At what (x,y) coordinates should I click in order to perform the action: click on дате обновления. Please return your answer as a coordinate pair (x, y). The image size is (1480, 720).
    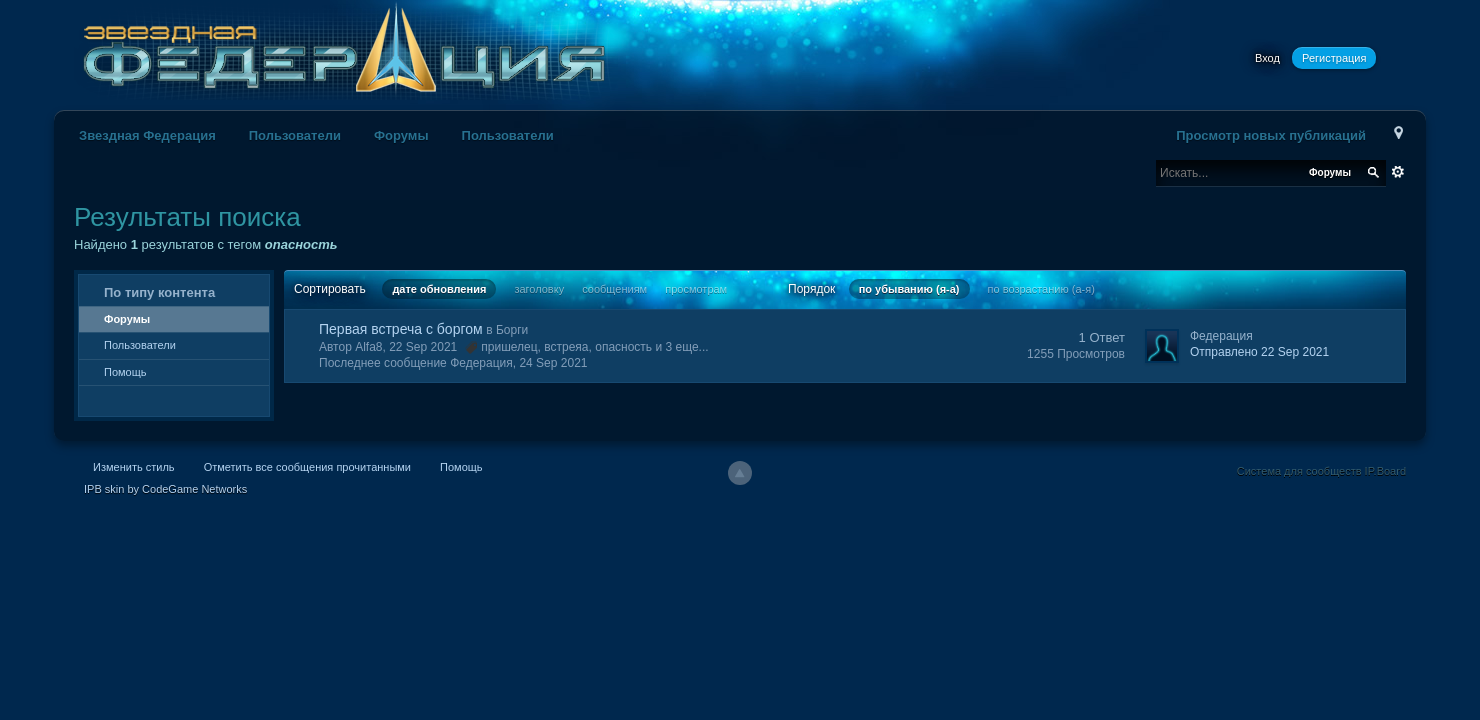
    Looking at the image, I should click on (439, 289).